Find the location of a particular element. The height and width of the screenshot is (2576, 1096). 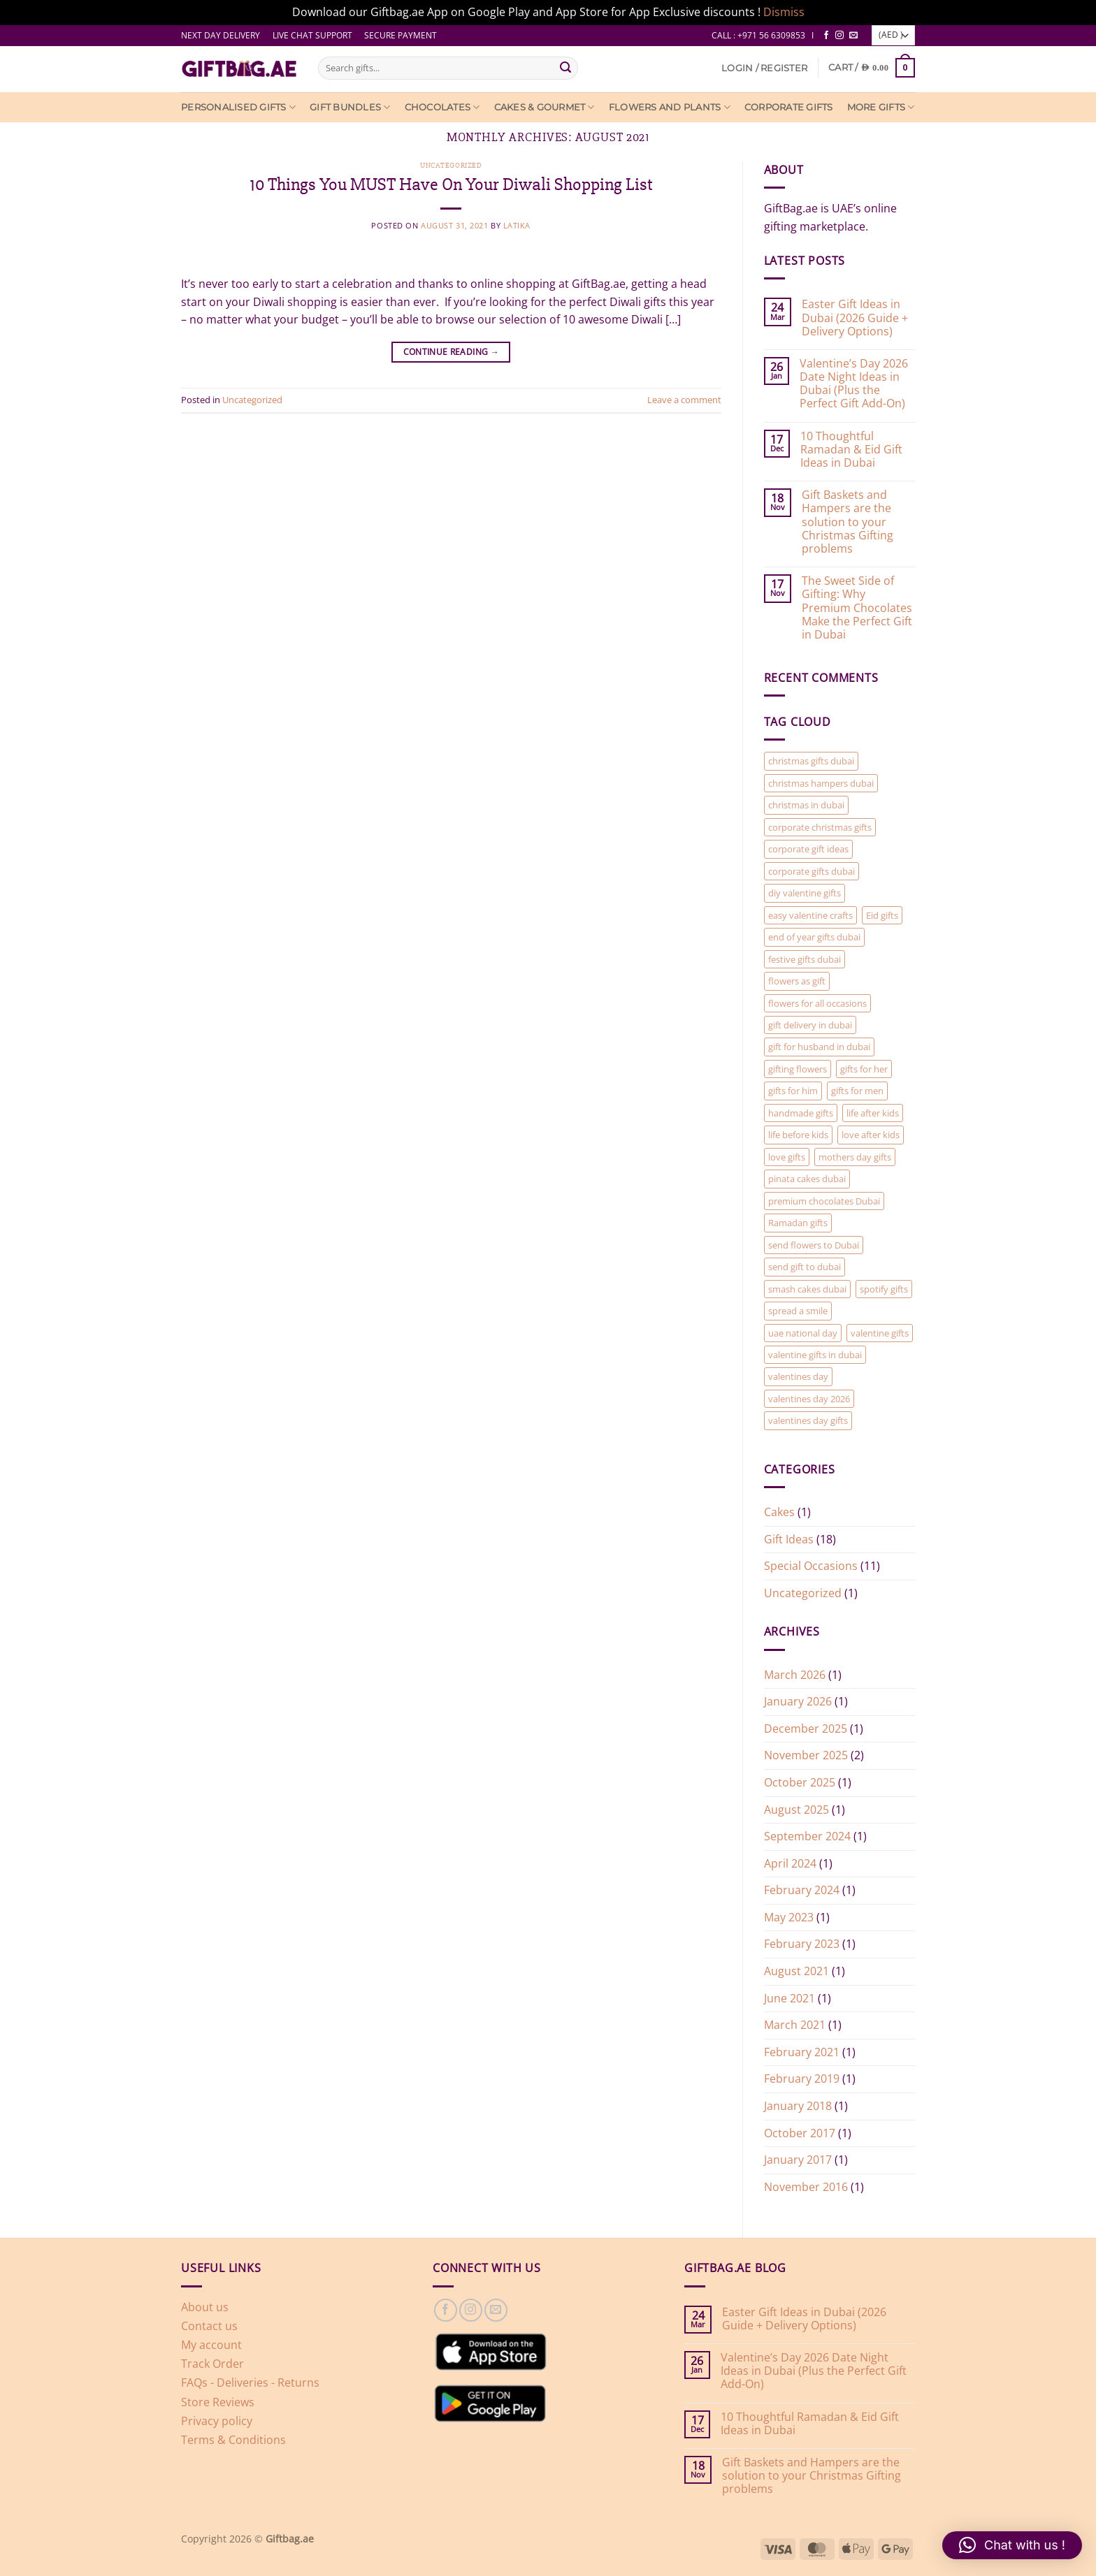

valentines day gifts [valentines day gifts (2 items)] is located at coordinates (808, 1420).